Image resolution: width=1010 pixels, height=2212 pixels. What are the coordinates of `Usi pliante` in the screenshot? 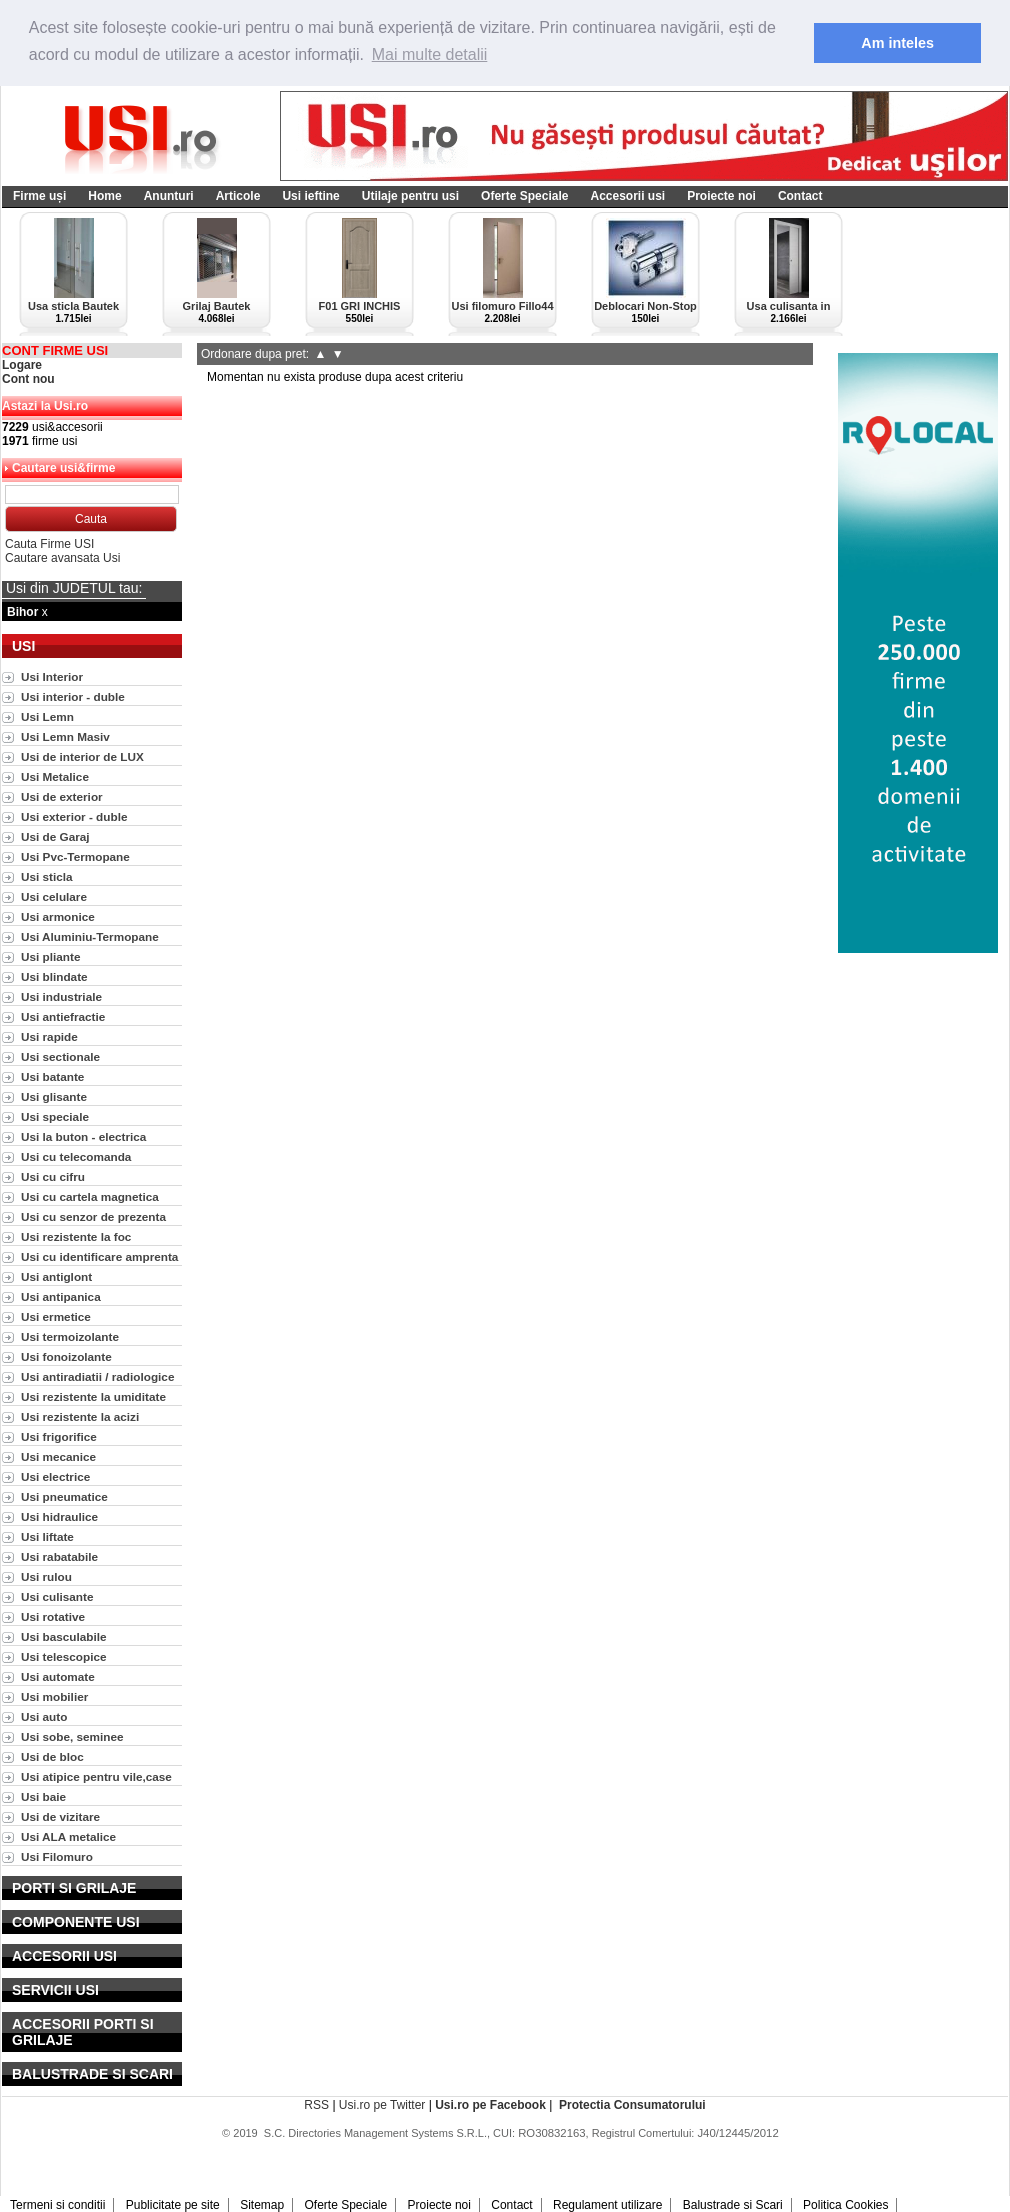 It's located at (50, 956).